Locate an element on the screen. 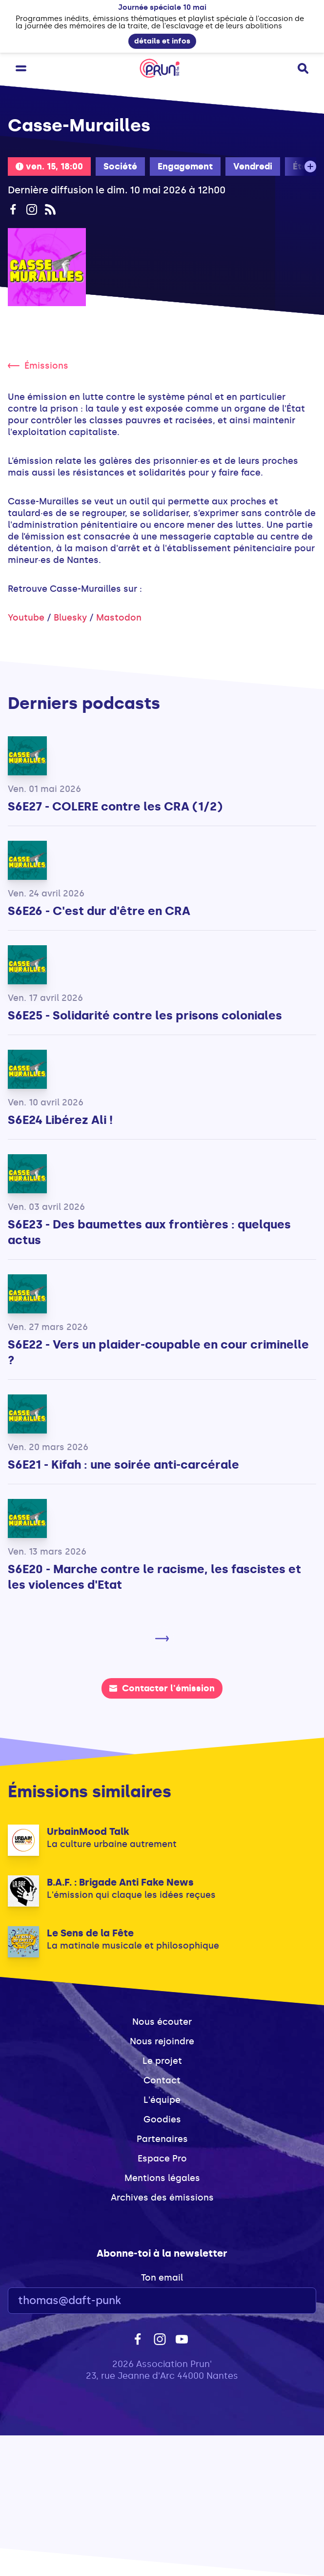 This screenshot has height=2576, width=324. Archives des émissions is located at coordinates (162, 2197).